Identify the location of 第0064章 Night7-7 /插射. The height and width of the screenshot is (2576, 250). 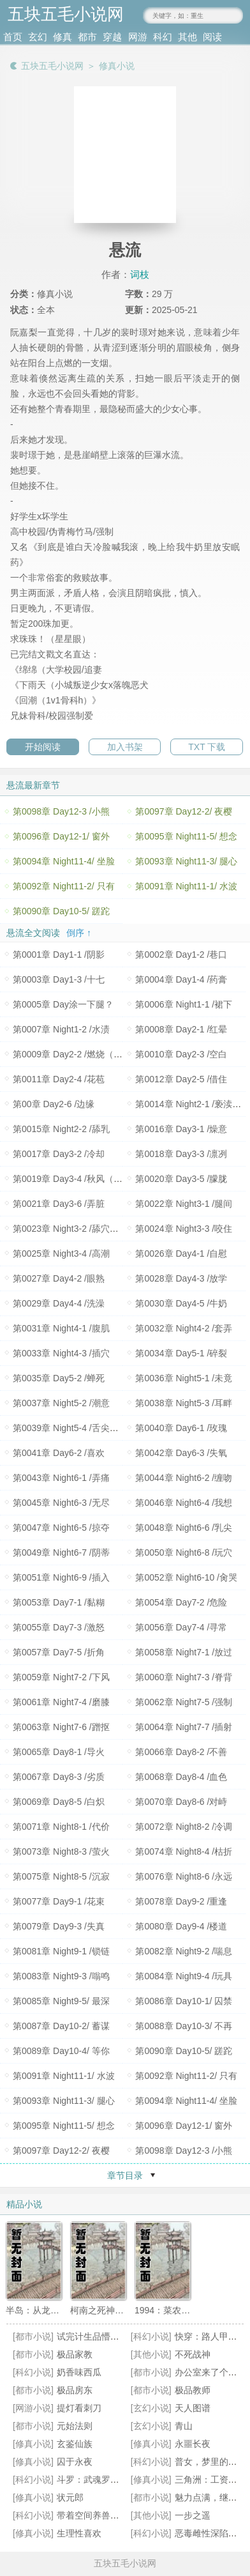
(183, 1727).